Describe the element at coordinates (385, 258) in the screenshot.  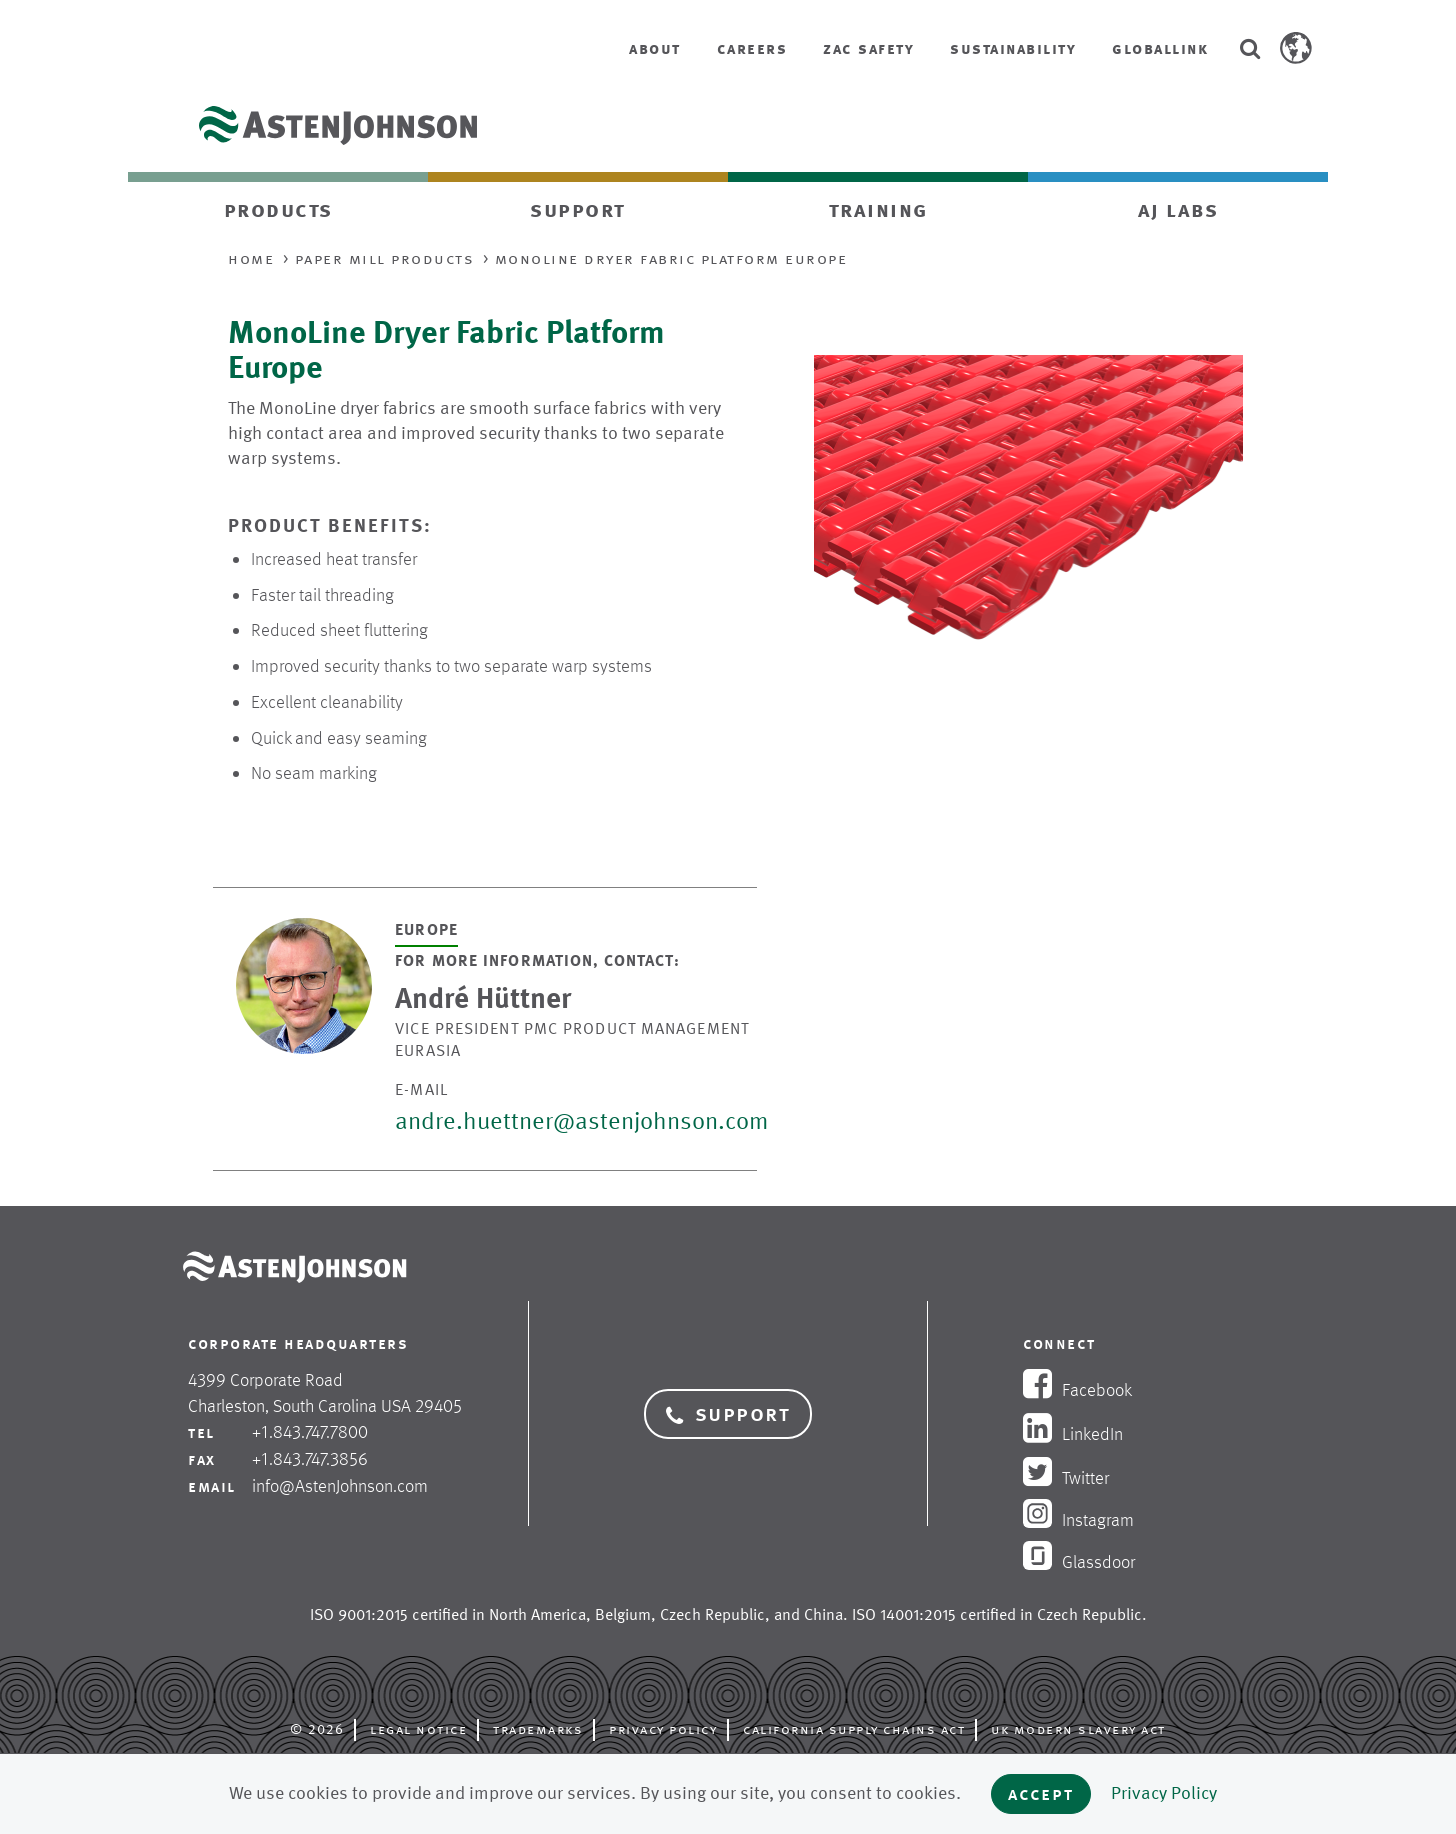
I see `Paper Mill Products` at that location.